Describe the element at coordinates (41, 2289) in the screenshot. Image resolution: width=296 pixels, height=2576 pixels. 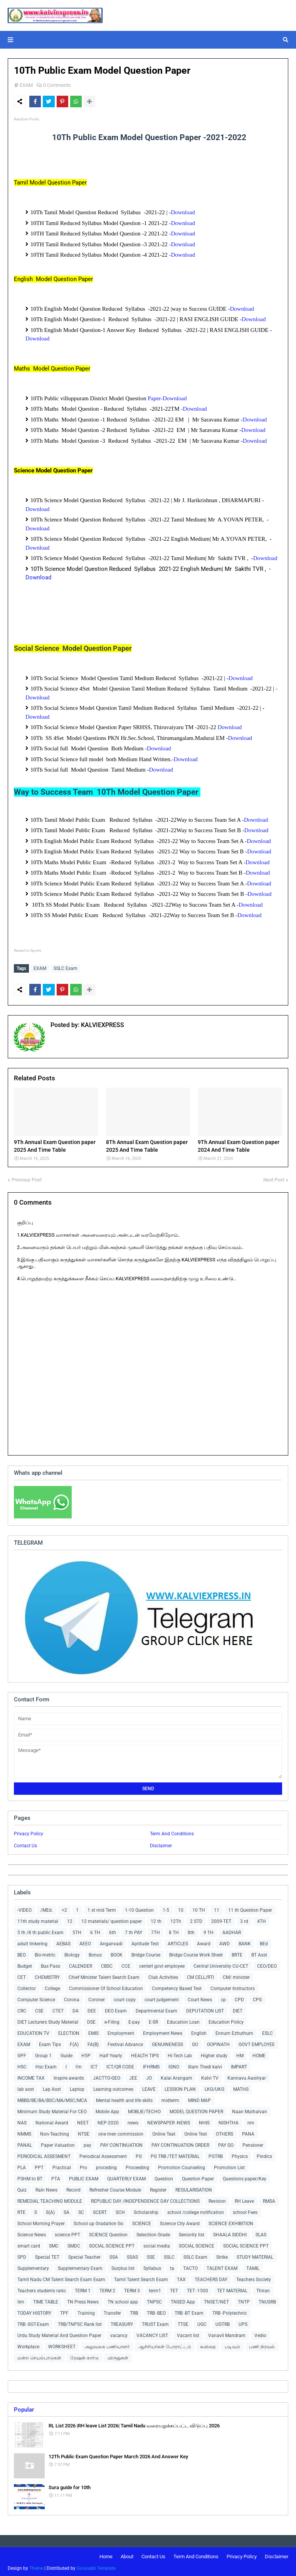
I see `Teachers students ratio` at that location.